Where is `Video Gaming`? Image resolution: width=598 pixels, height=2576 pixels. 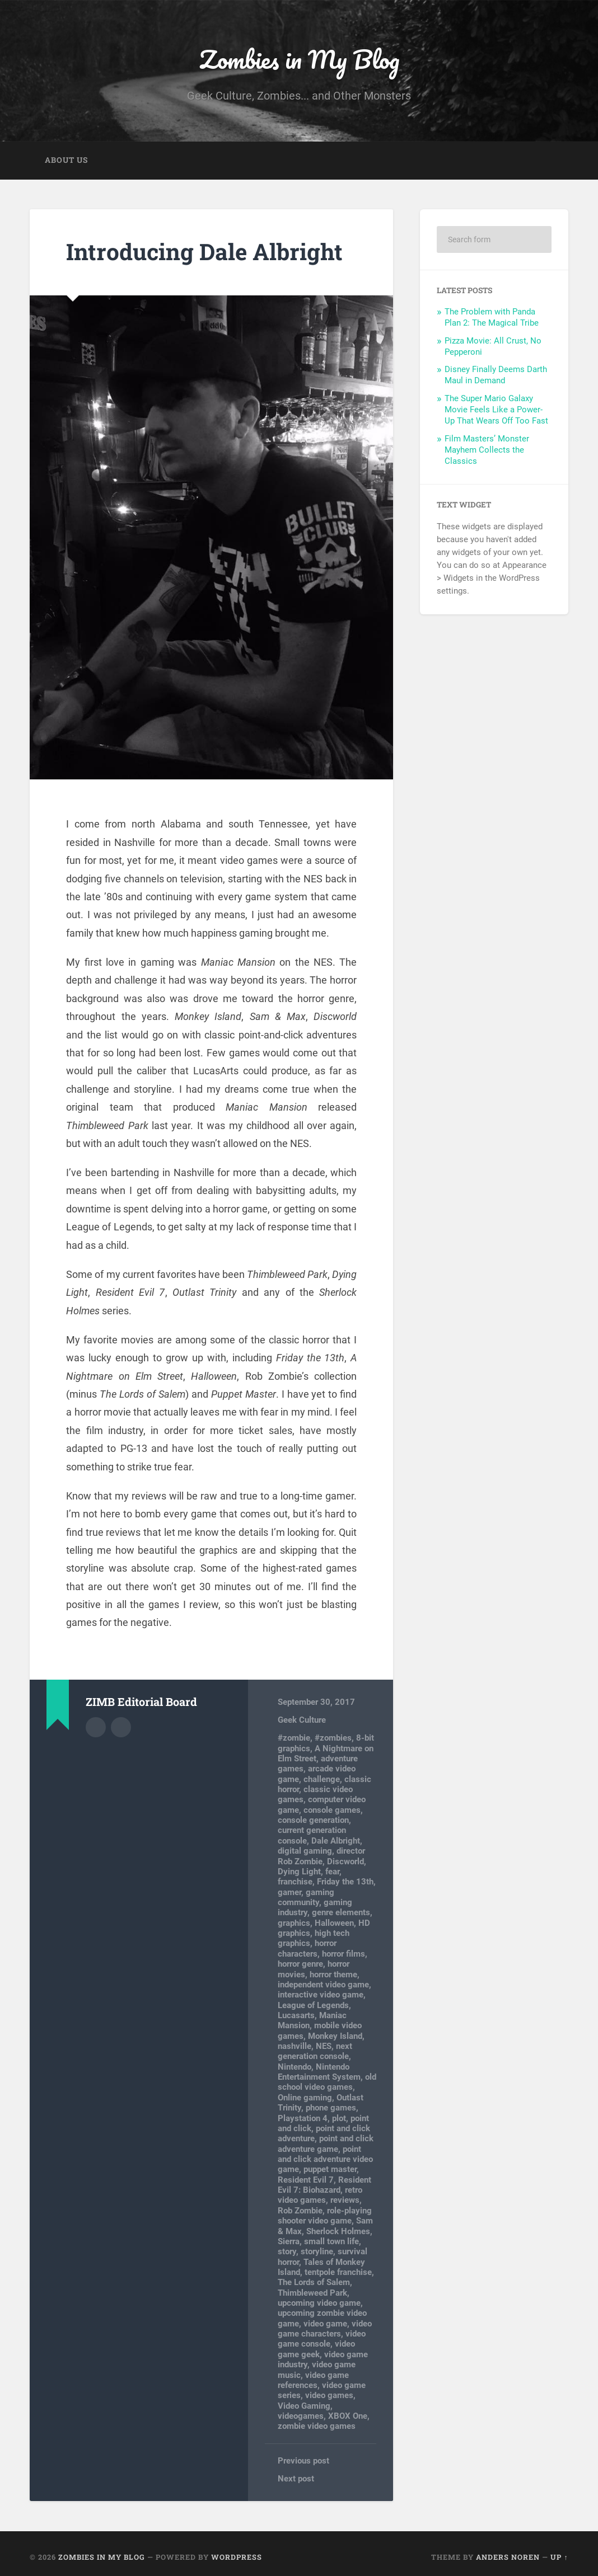 Video Gaming is located at coordinates (304, 2406).